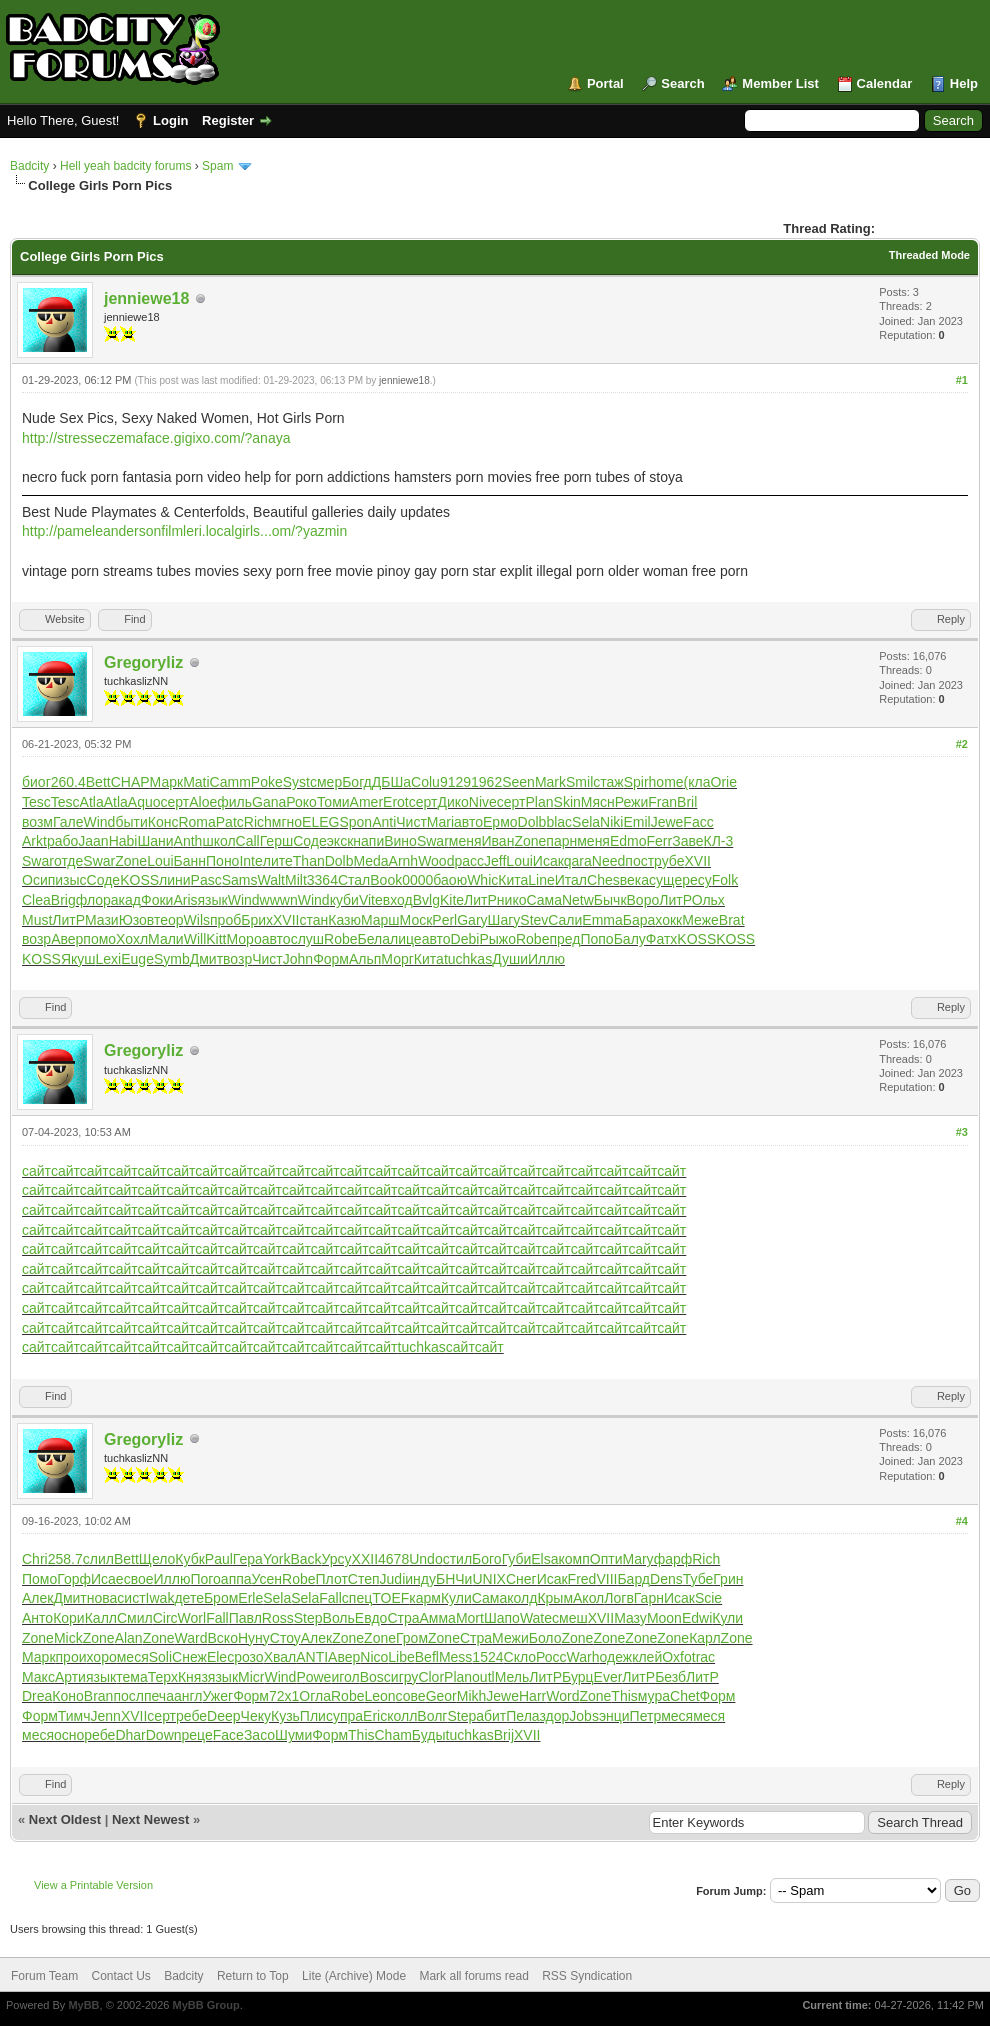  I want to click on #2, so click(962, 744).